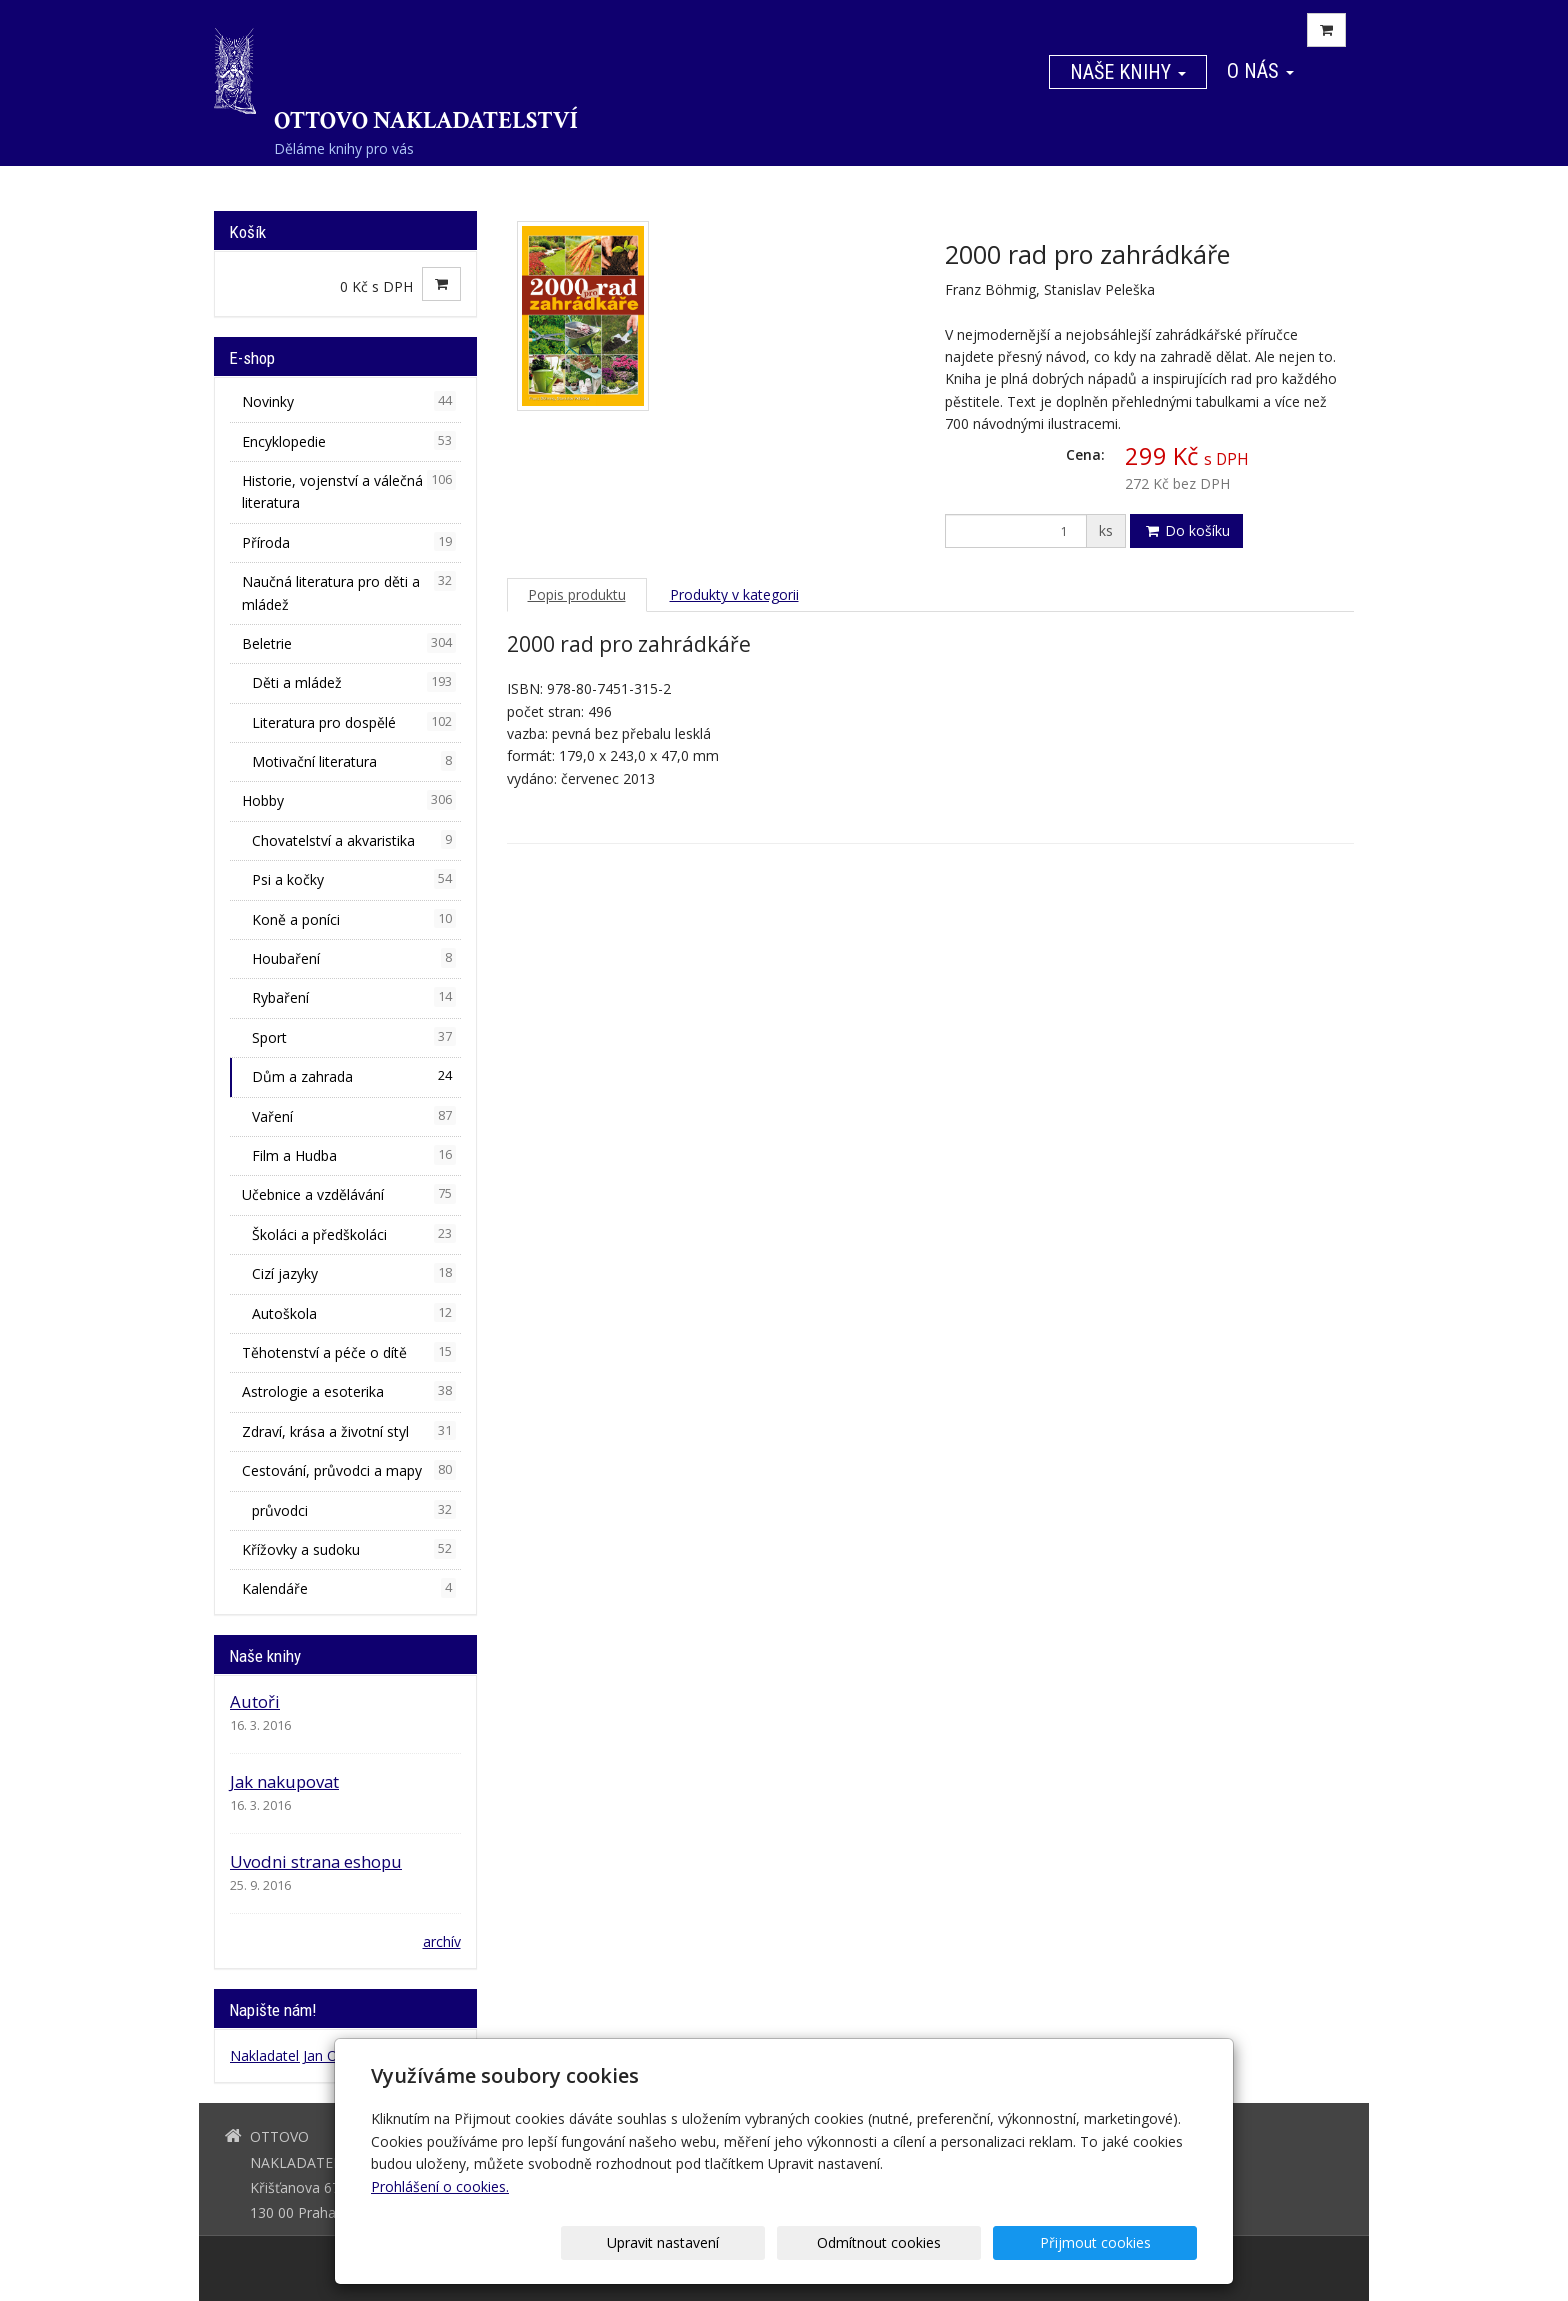 This screenshot has height=2301, width=1568. Describe the element at coordinates (284, 1781) in the screenshot. I see `Jak nakupovat` at that location.